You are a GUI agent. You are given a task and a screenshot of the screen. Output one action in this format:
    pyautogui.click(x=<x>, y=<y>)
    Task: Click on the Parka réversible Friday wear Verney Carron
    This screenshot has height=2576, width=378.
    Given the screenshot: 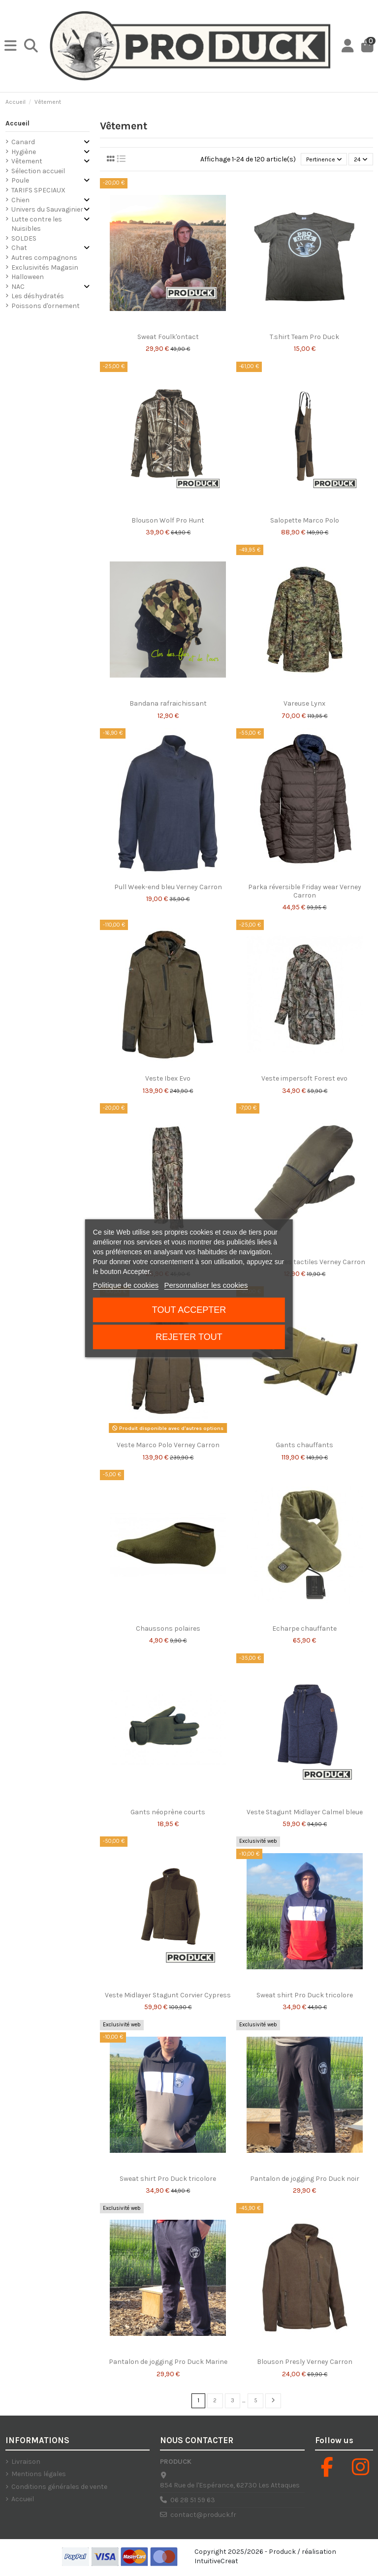 What is the action you would take?
    pyautogui.click(x=304, y=891)
    